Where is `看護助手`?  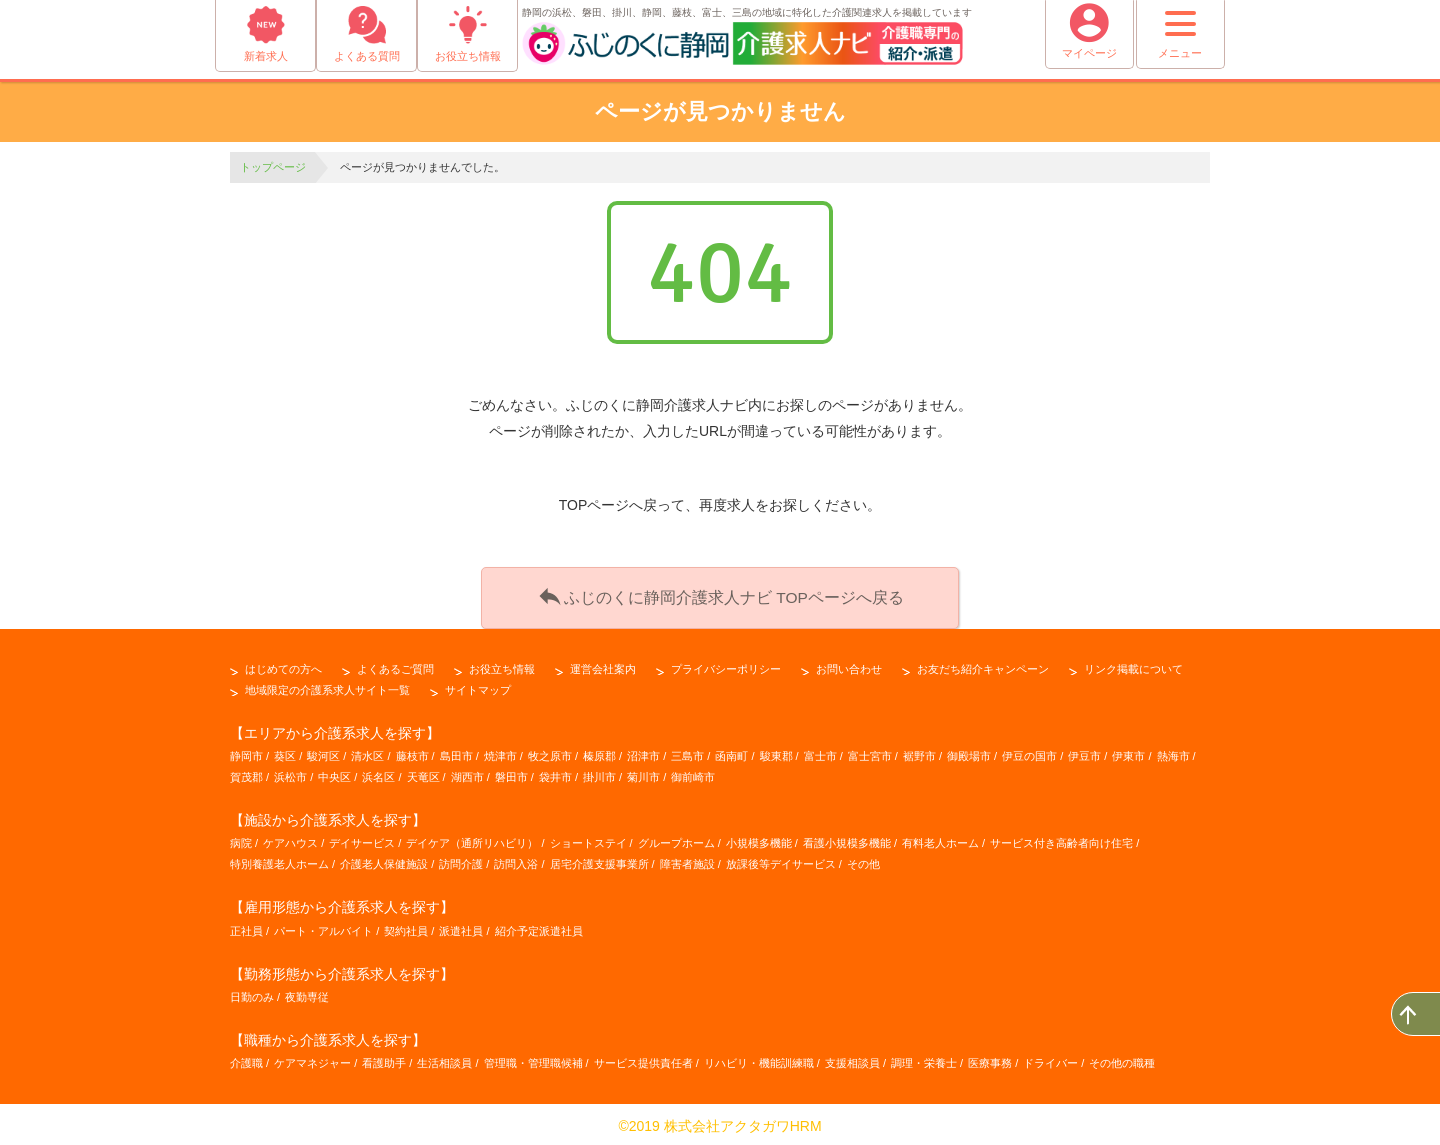
看護助手 is located at coordinates (384, 1059).